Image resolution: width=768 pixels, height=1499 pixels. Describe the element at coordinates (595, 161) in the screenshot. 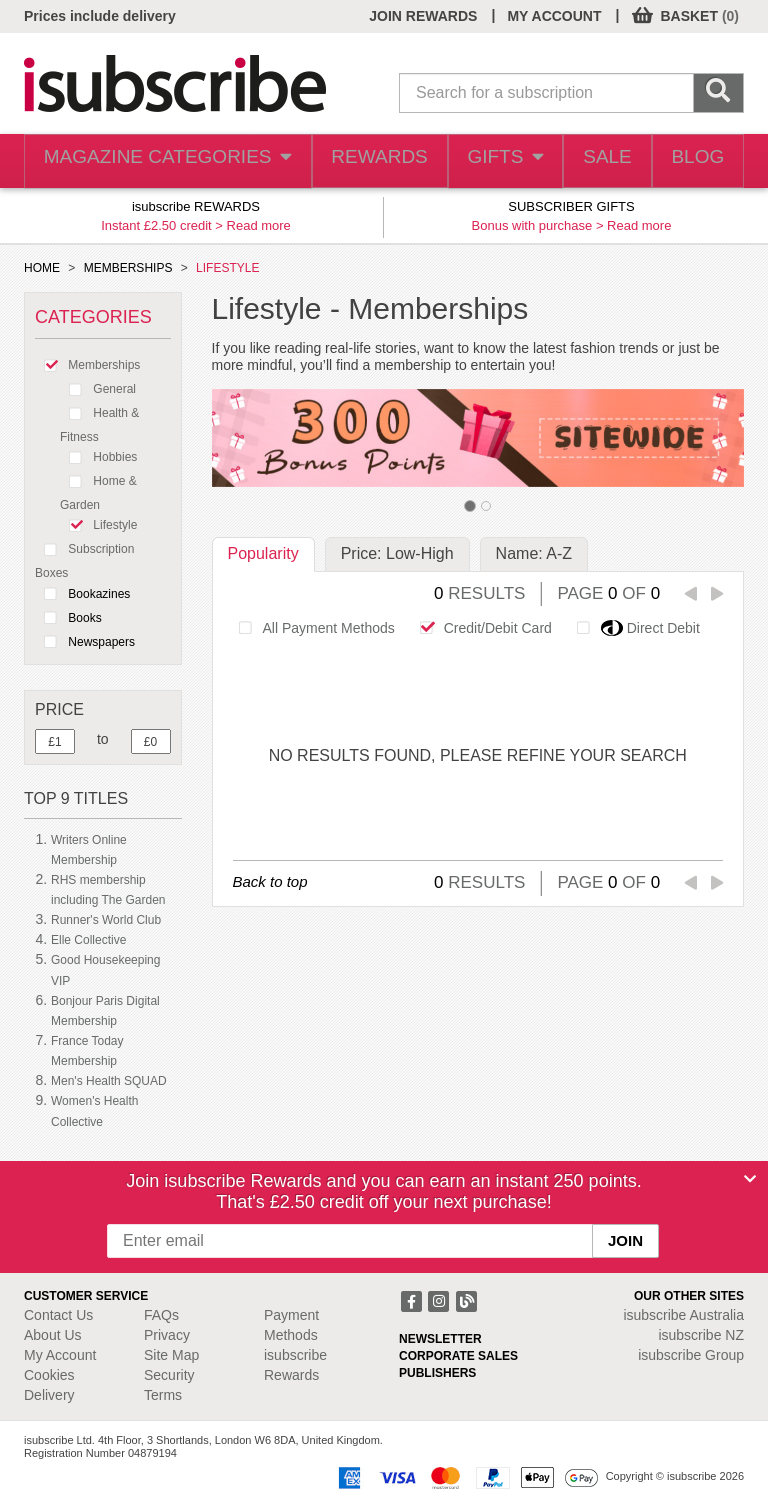

I see `SALE` at that location.